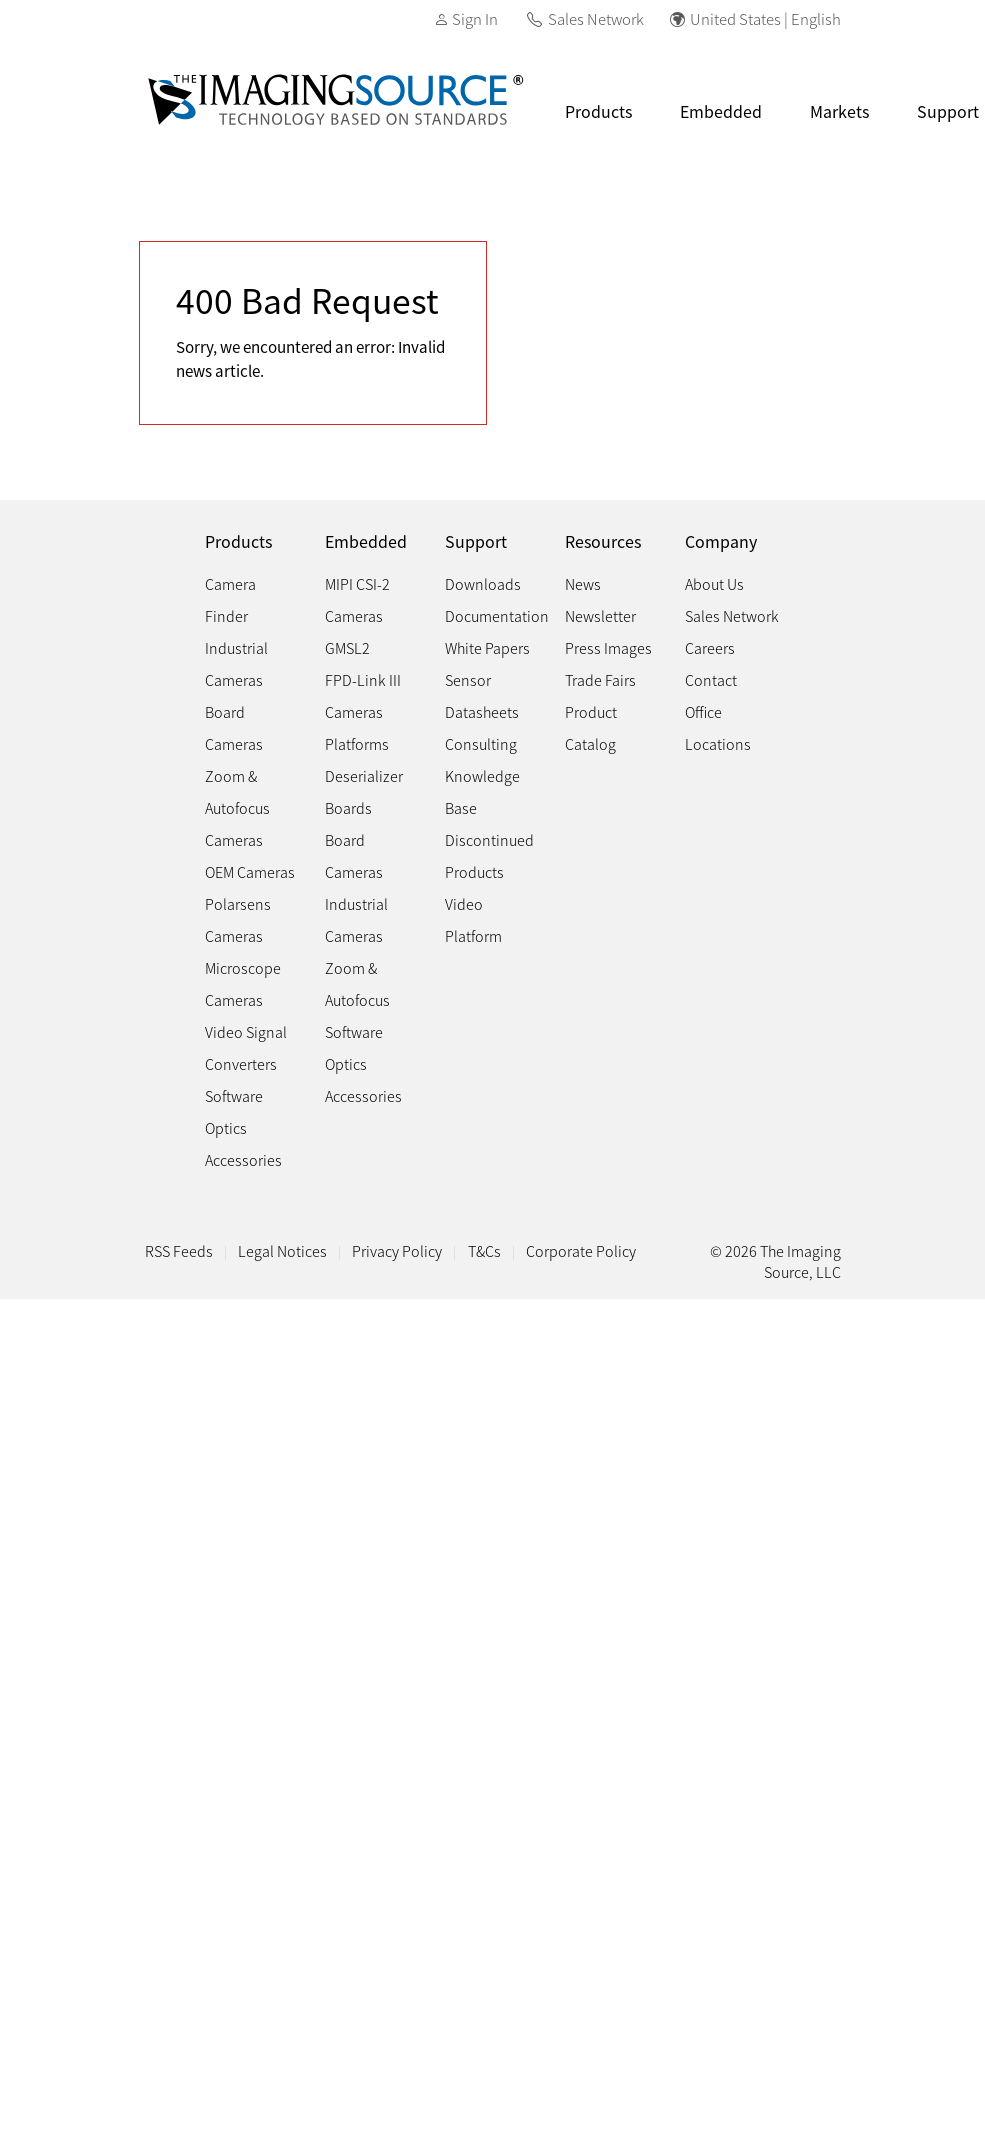 The width and height of the screenshot is (985, 2152). I want to click on United States | English, so click(765, 18).